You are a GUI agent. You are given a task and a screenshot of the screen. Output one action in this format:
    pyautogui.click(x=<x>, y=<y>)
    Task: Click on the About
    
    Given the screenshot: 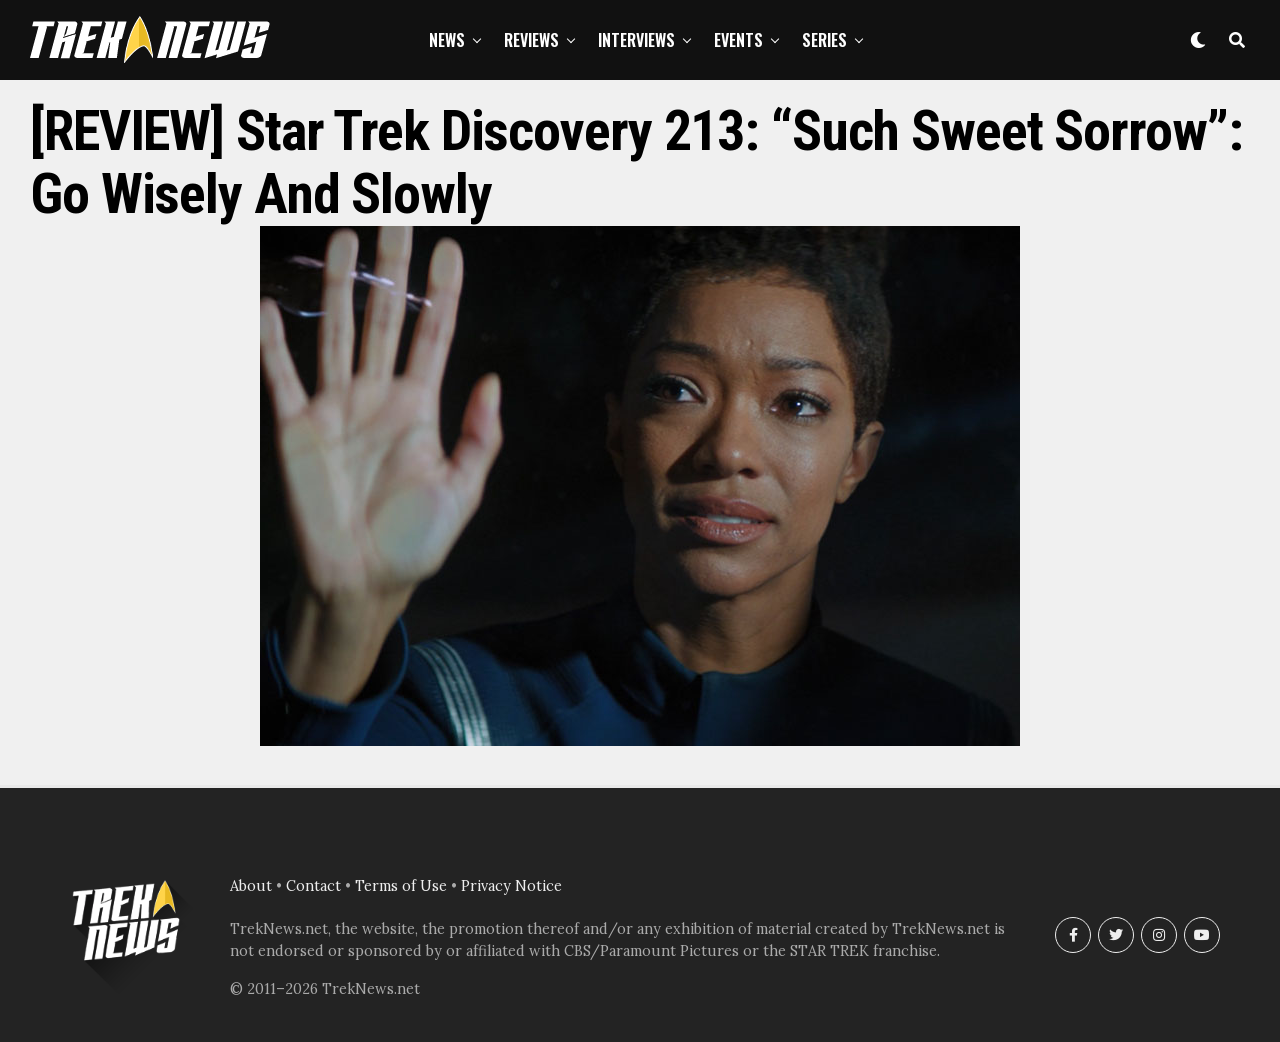 What is the action you would take?
    pyautogui.click(x=251, y=886)
    